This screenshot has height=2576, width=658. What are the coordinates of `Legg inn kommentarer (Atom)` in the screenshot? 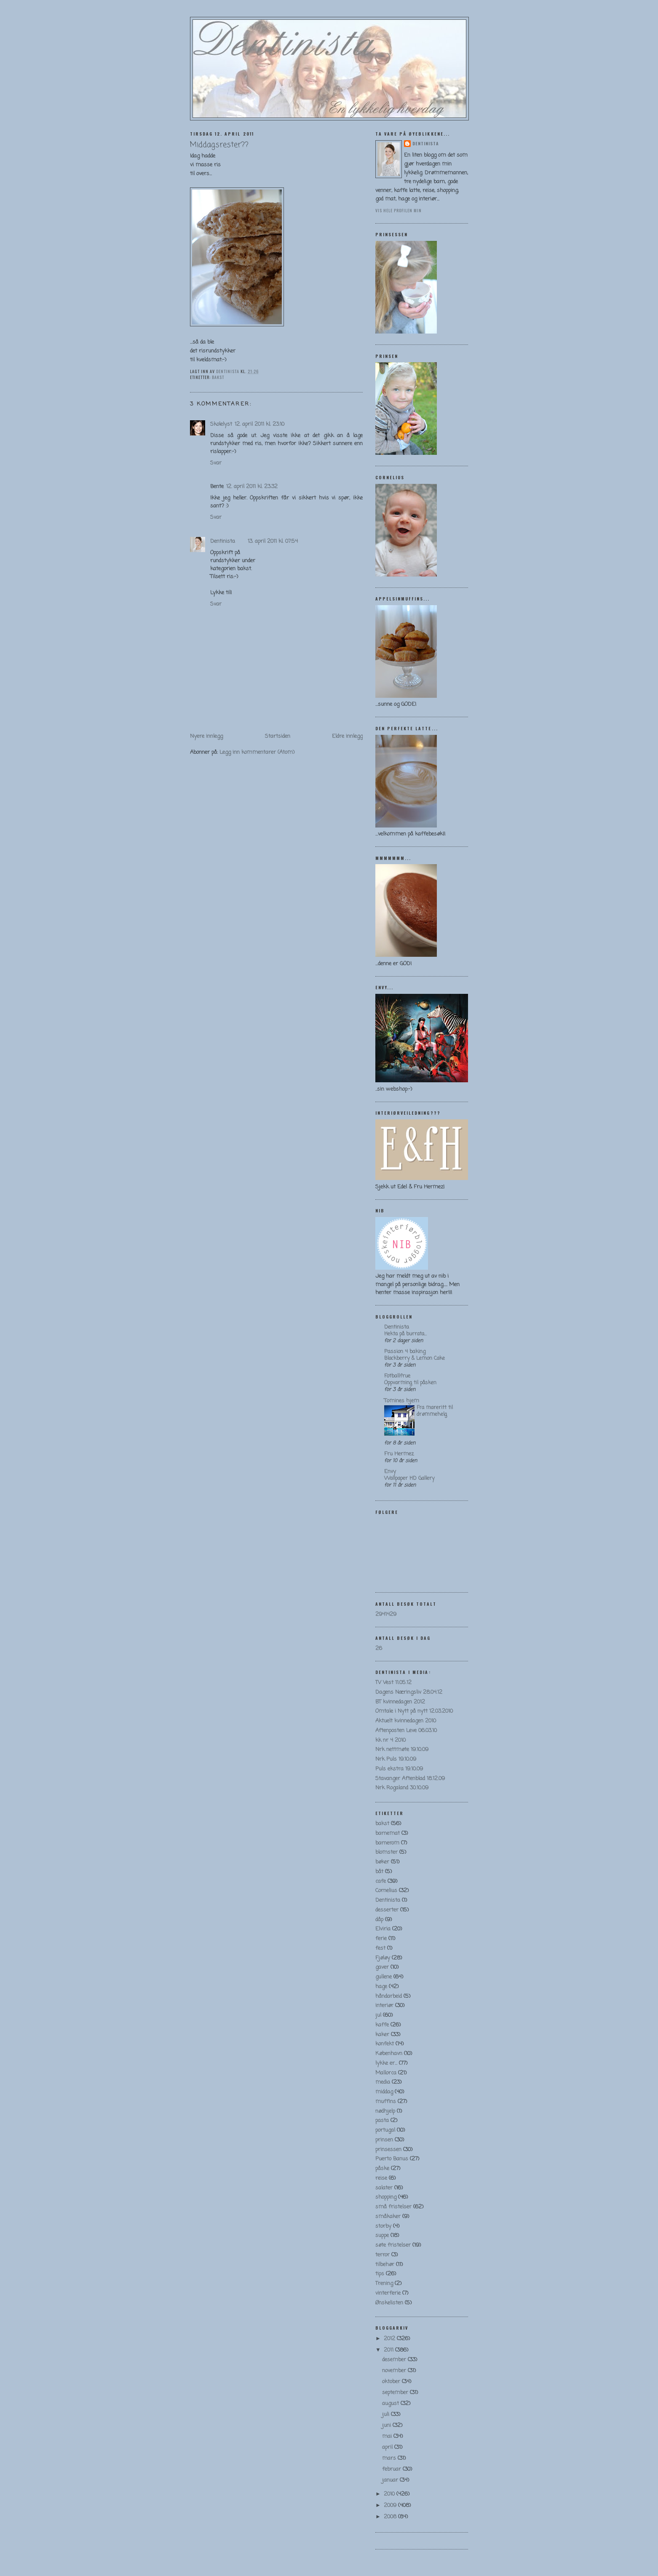 It's located at (256, 752).